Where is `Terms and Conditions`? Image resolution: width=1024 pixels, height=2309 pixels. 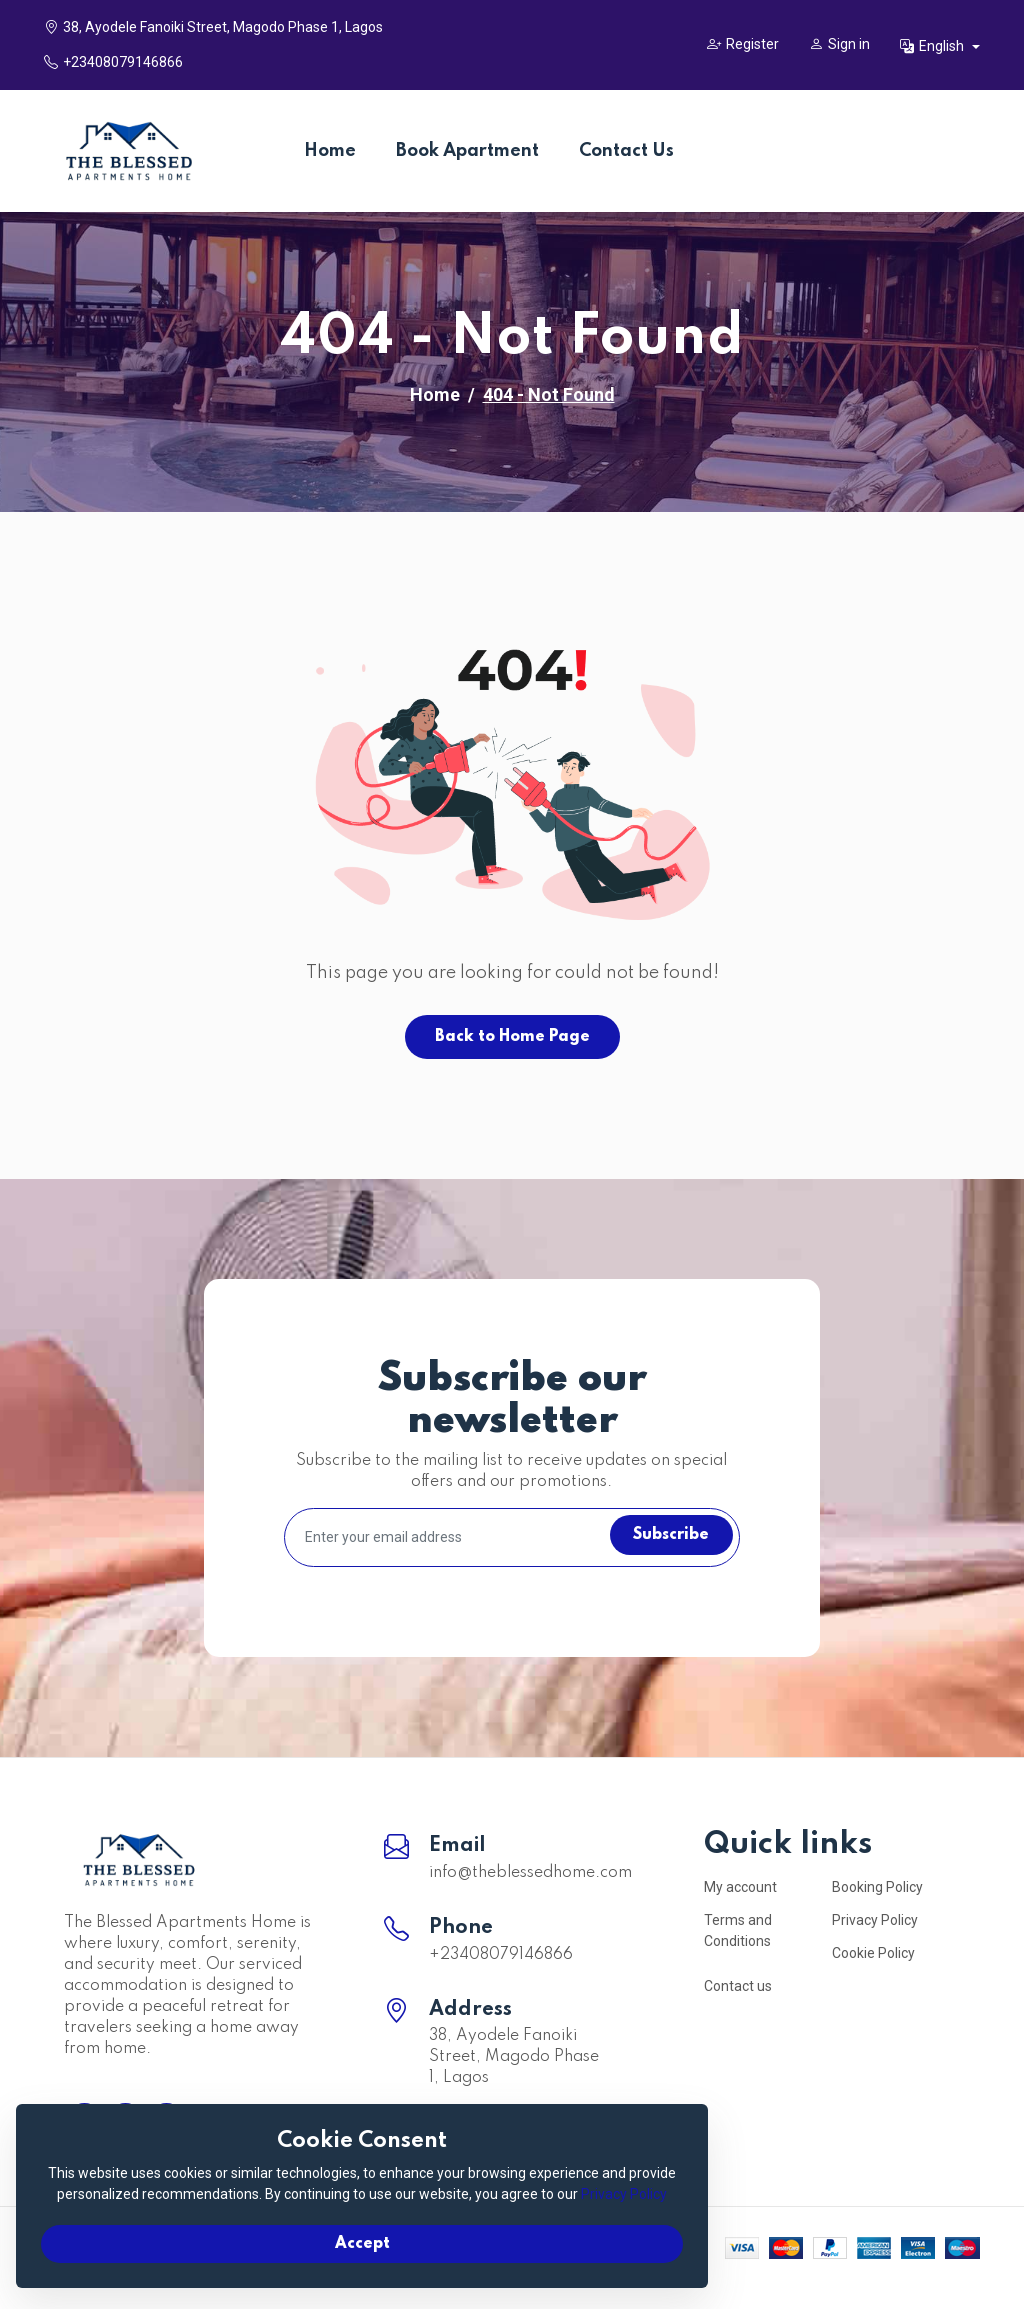 Terms and Conditions is located at coordinates (738, 1930).